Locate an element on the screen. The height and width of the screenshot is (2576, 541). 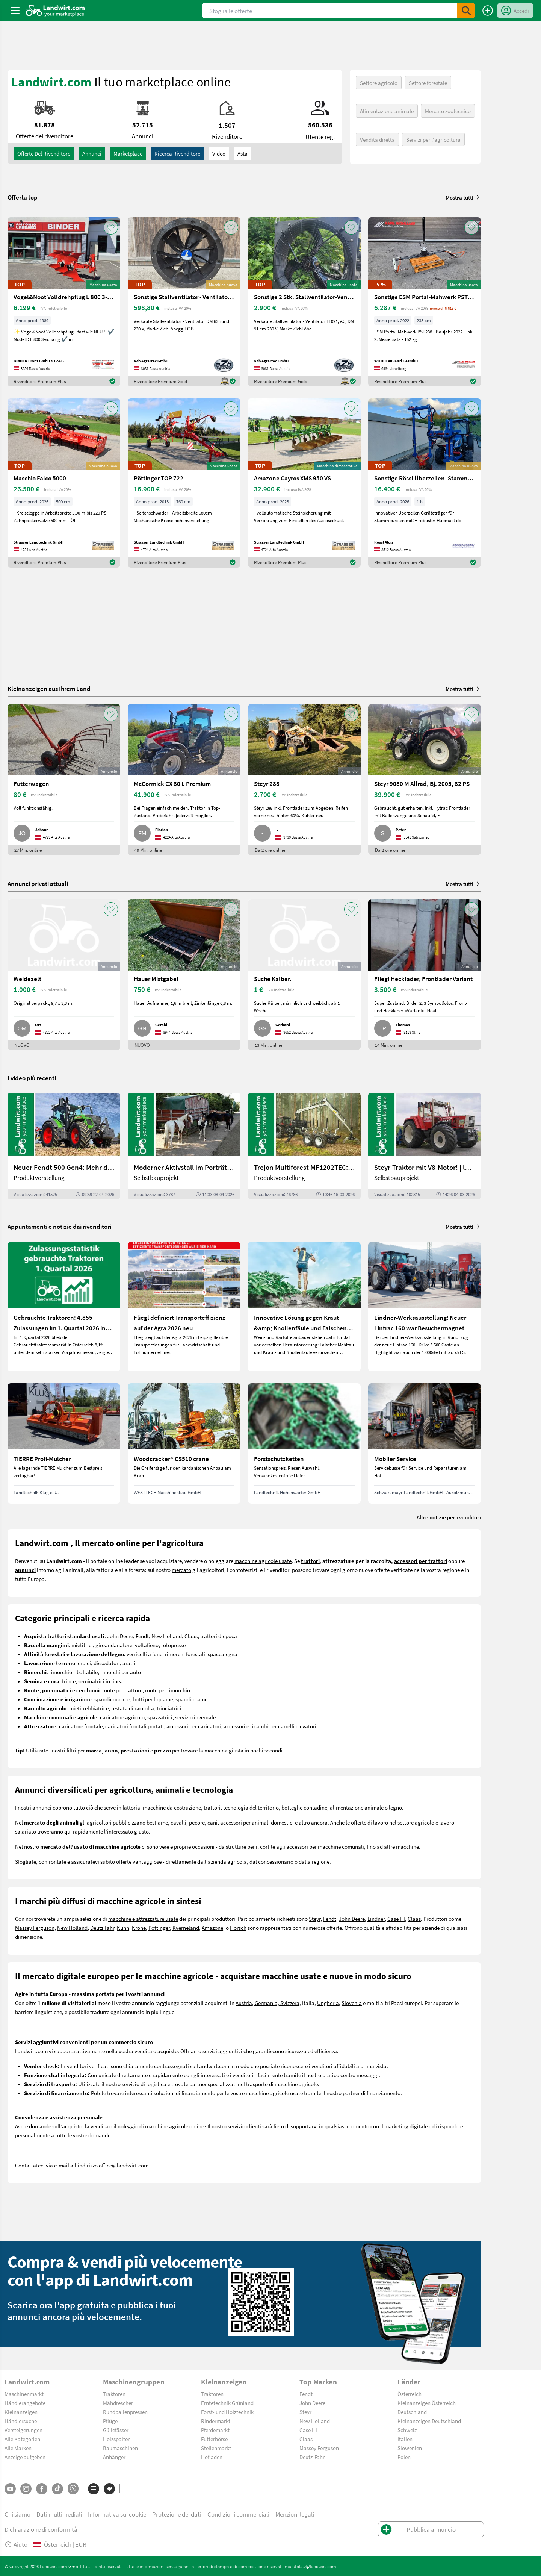
Rindermarkt is located at coordinates (215, 2421).